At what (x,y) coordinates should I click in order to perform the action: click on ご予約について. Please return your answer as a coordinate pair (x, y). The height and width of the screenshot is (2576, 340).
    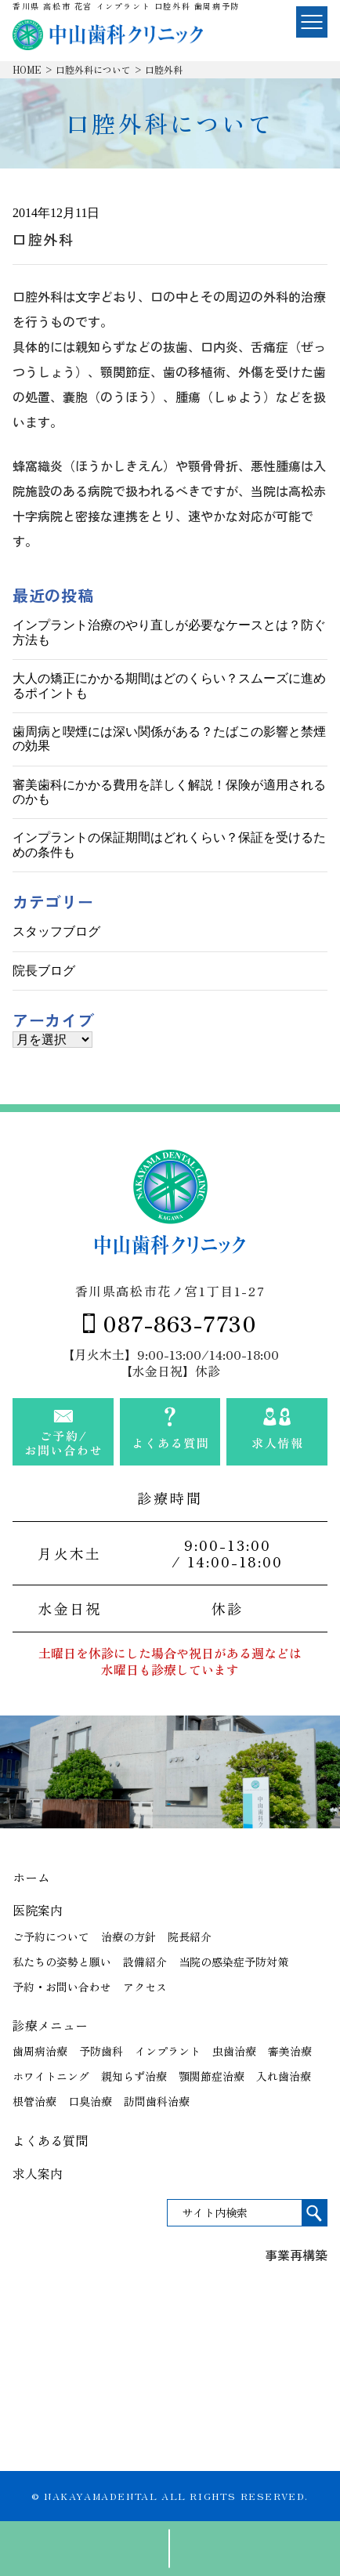
    Looking at the image, I should click on (51, 1936).